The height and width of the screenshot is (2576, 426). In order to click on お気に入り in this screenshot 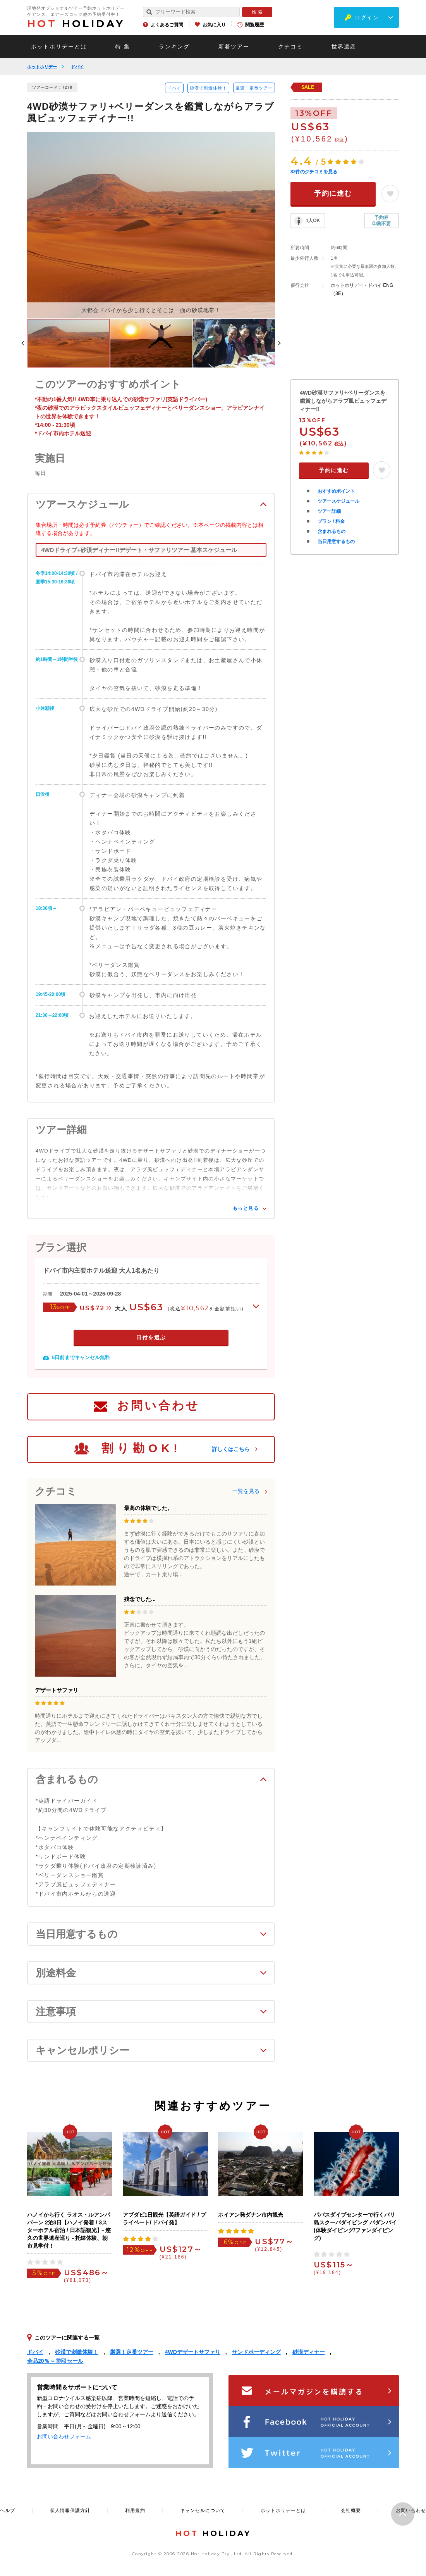, I will do `click(214, 25)`.